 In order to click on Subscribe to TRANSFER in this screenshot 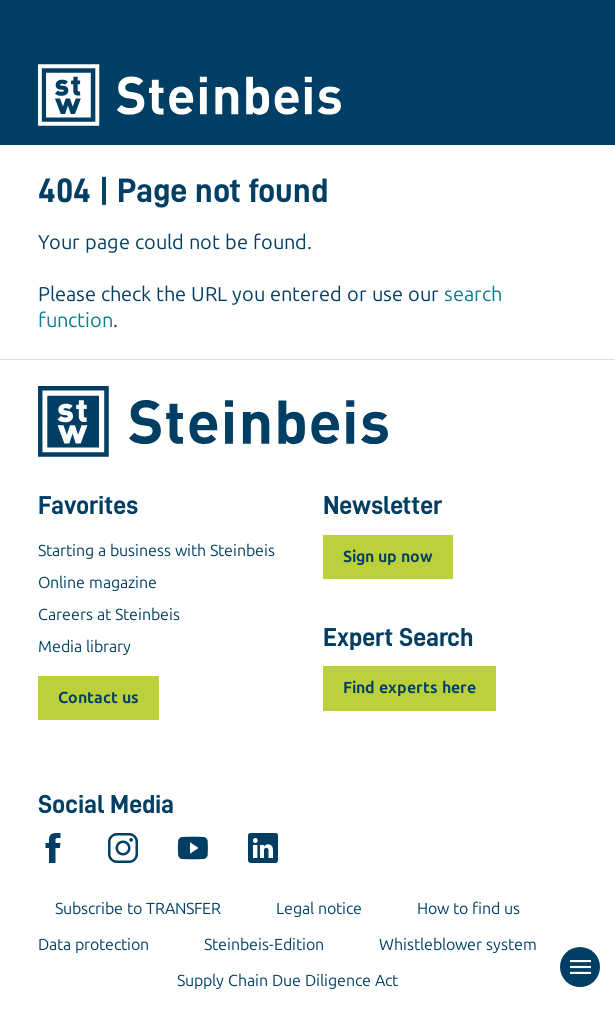, I will do `click(138, 908)`.